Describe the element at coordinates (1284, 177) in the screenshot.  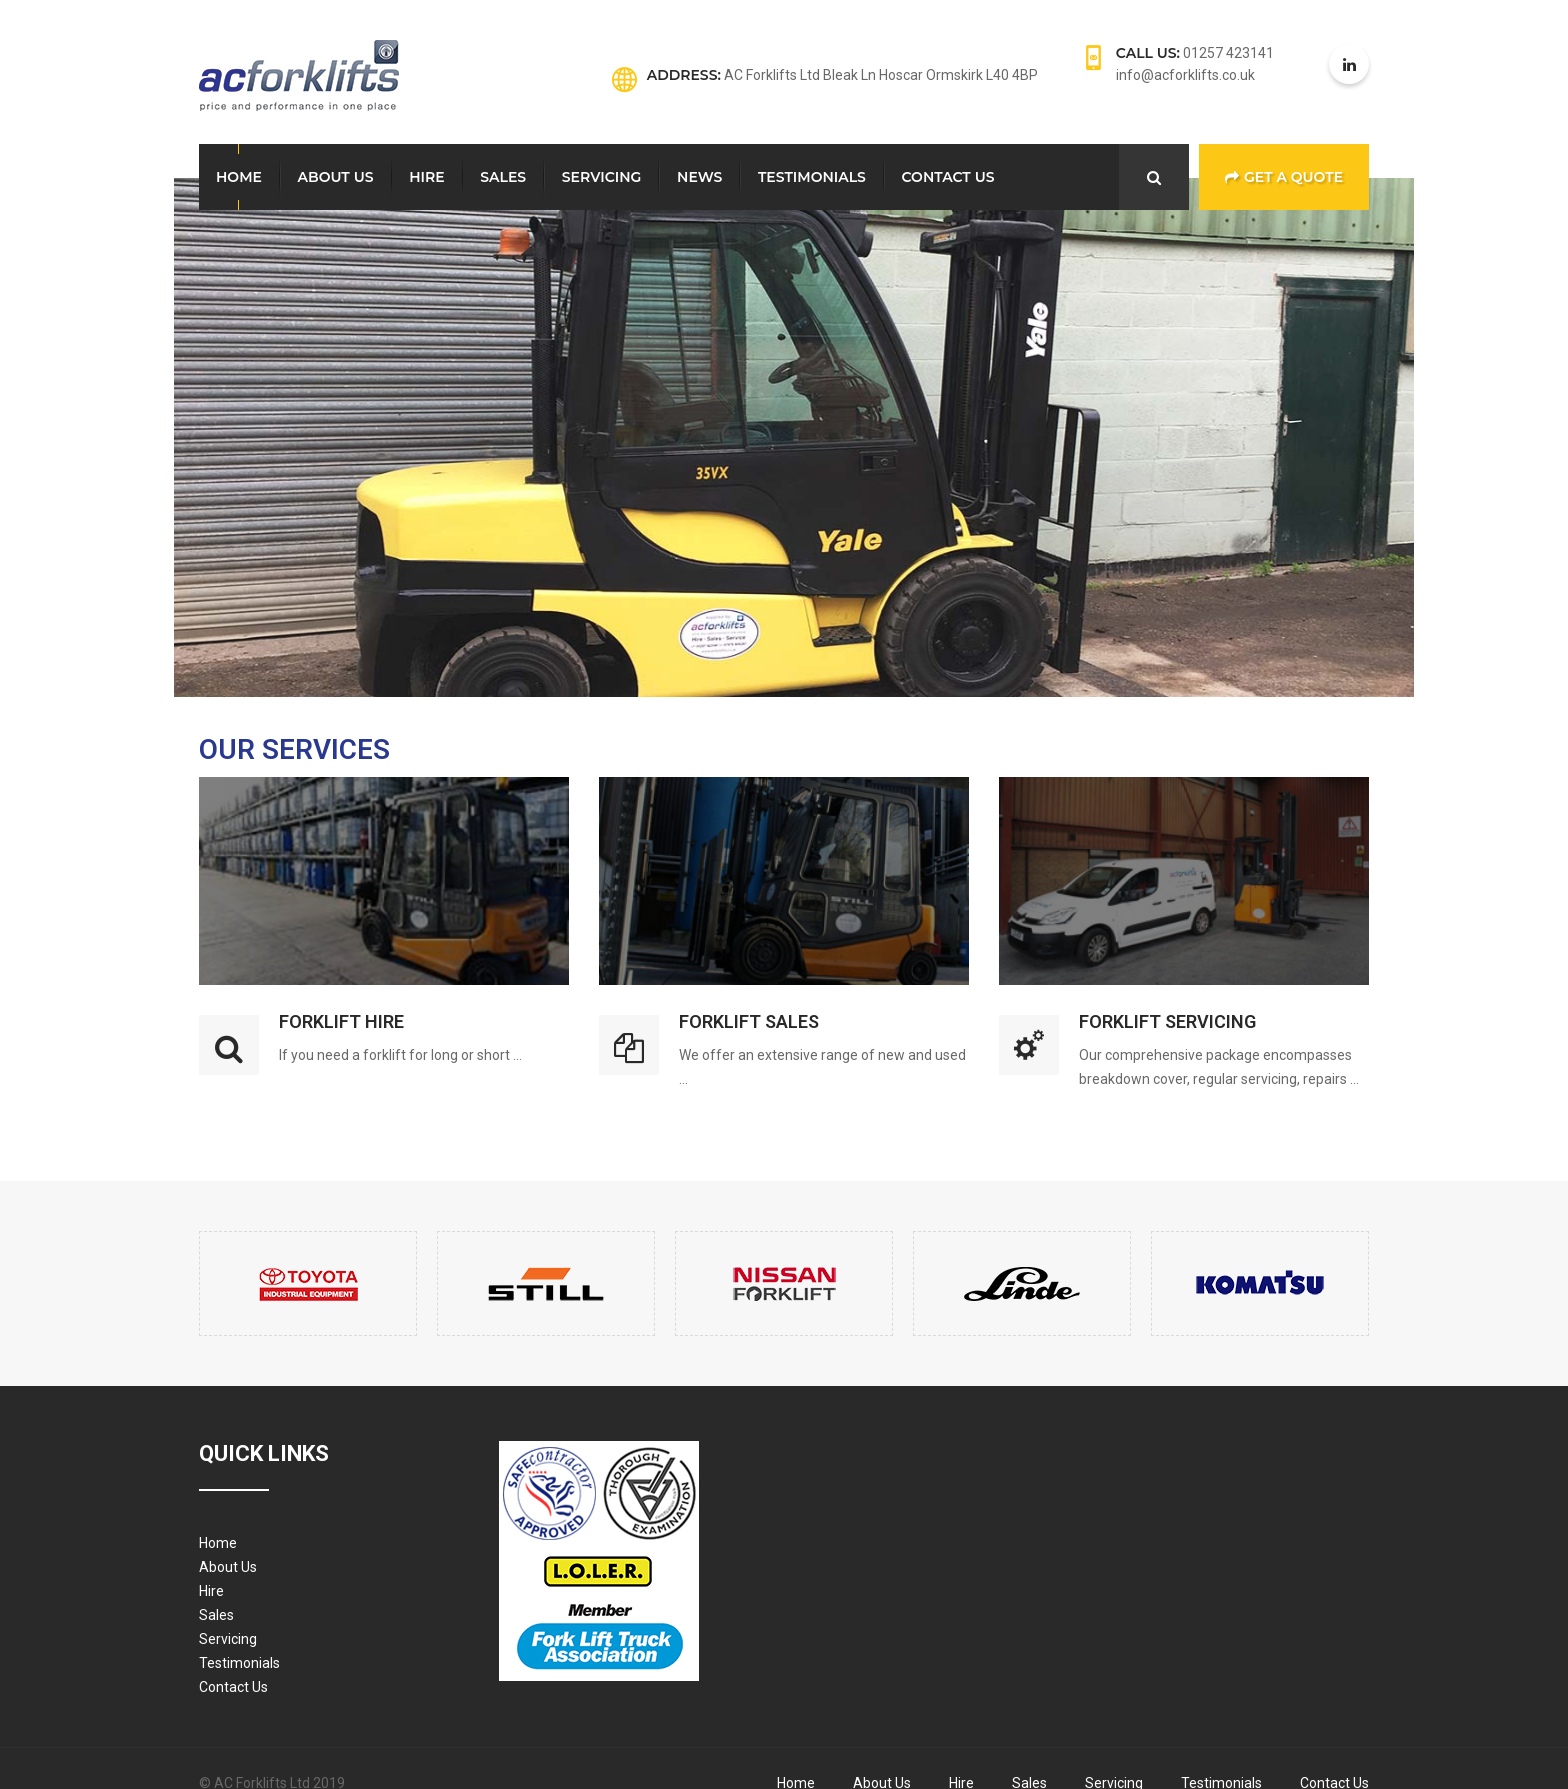
I see `Get a Quote` at that location.